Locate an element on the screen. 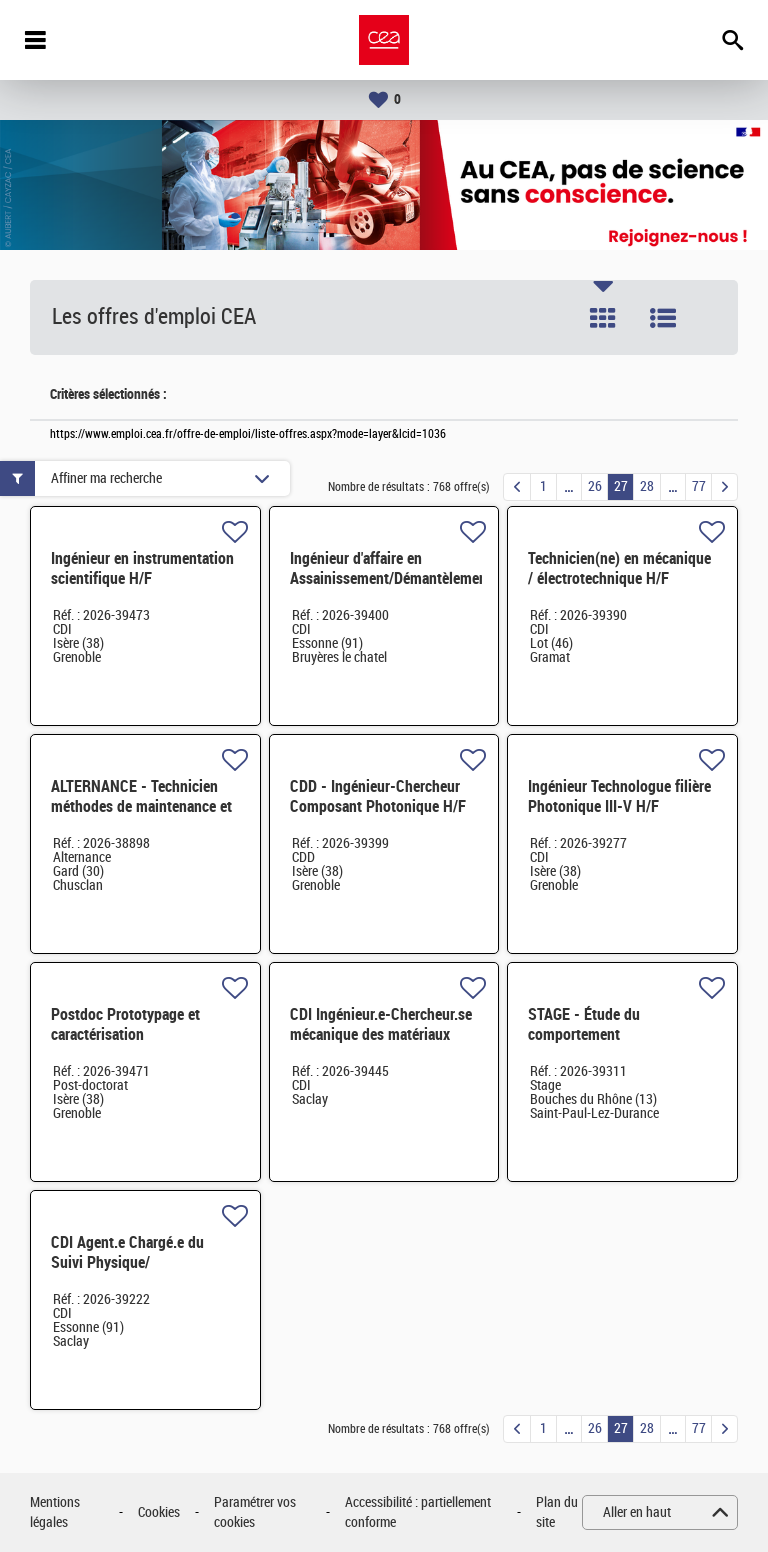 This screenshot has height=1552, width=768. Accessibilité : partiellement conforme is located at coordinates (418, 1512).